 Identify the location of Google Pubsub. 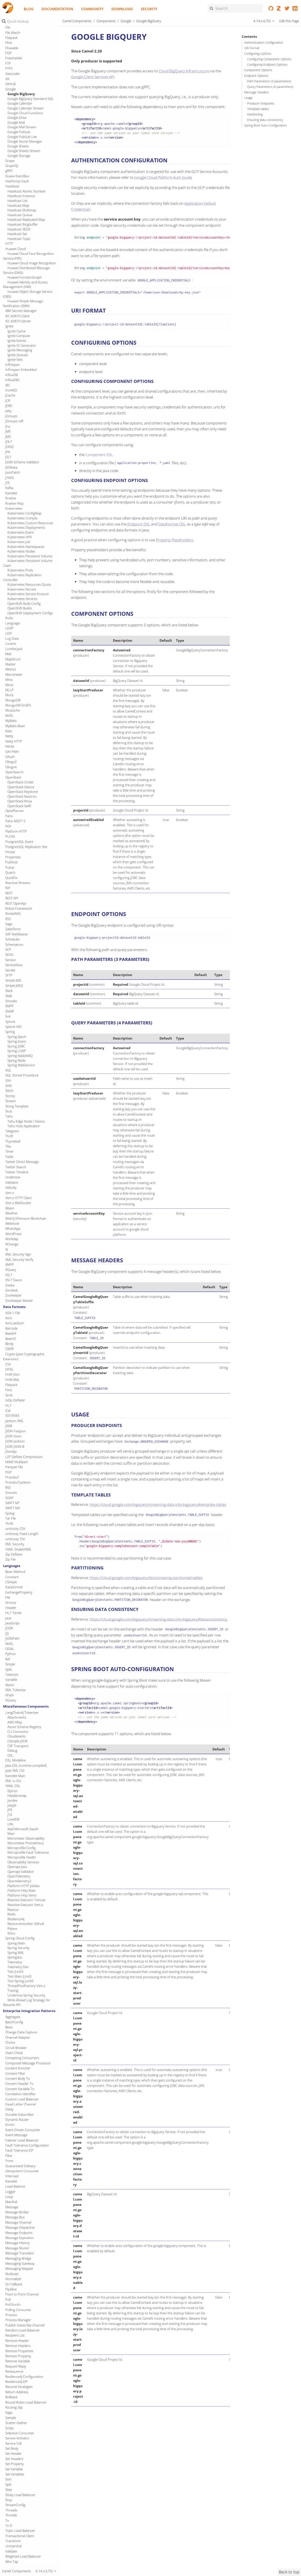
(18, 131).